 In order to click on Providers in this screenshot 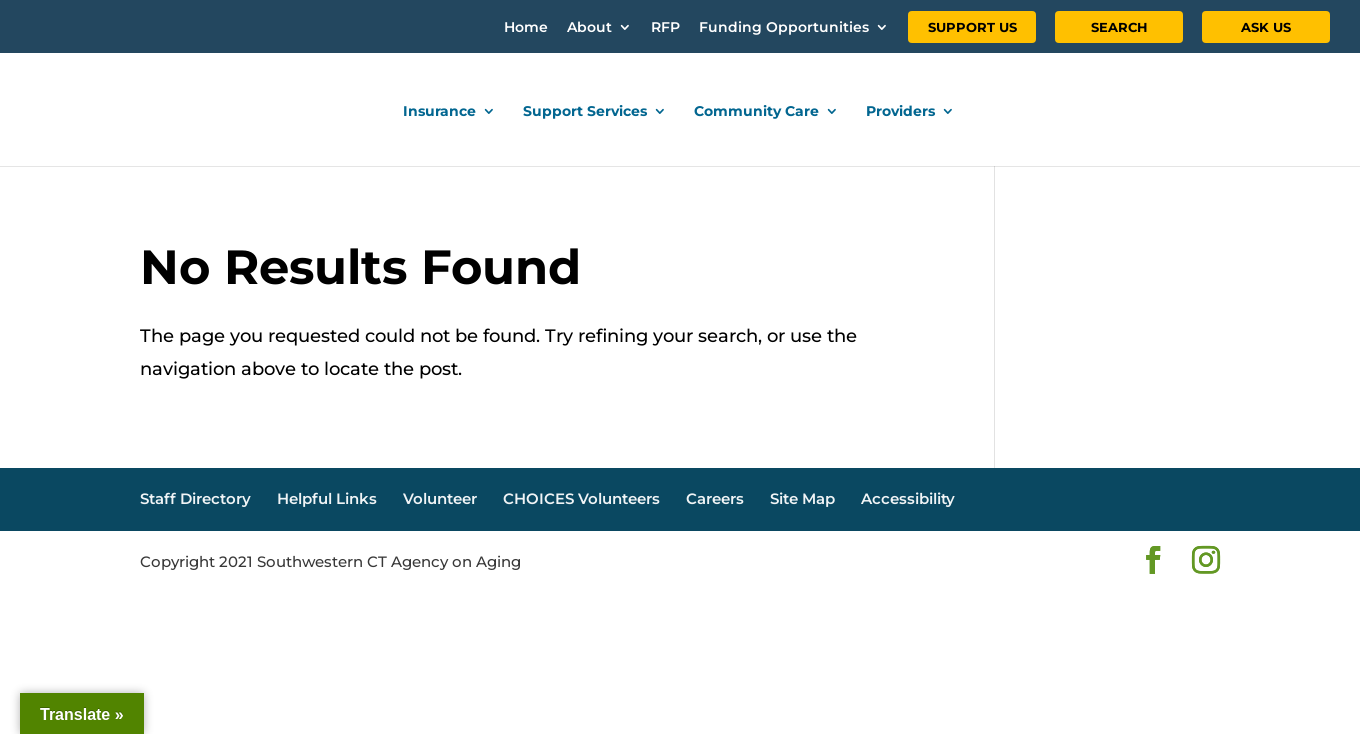, I will do `click(900, 112)`.